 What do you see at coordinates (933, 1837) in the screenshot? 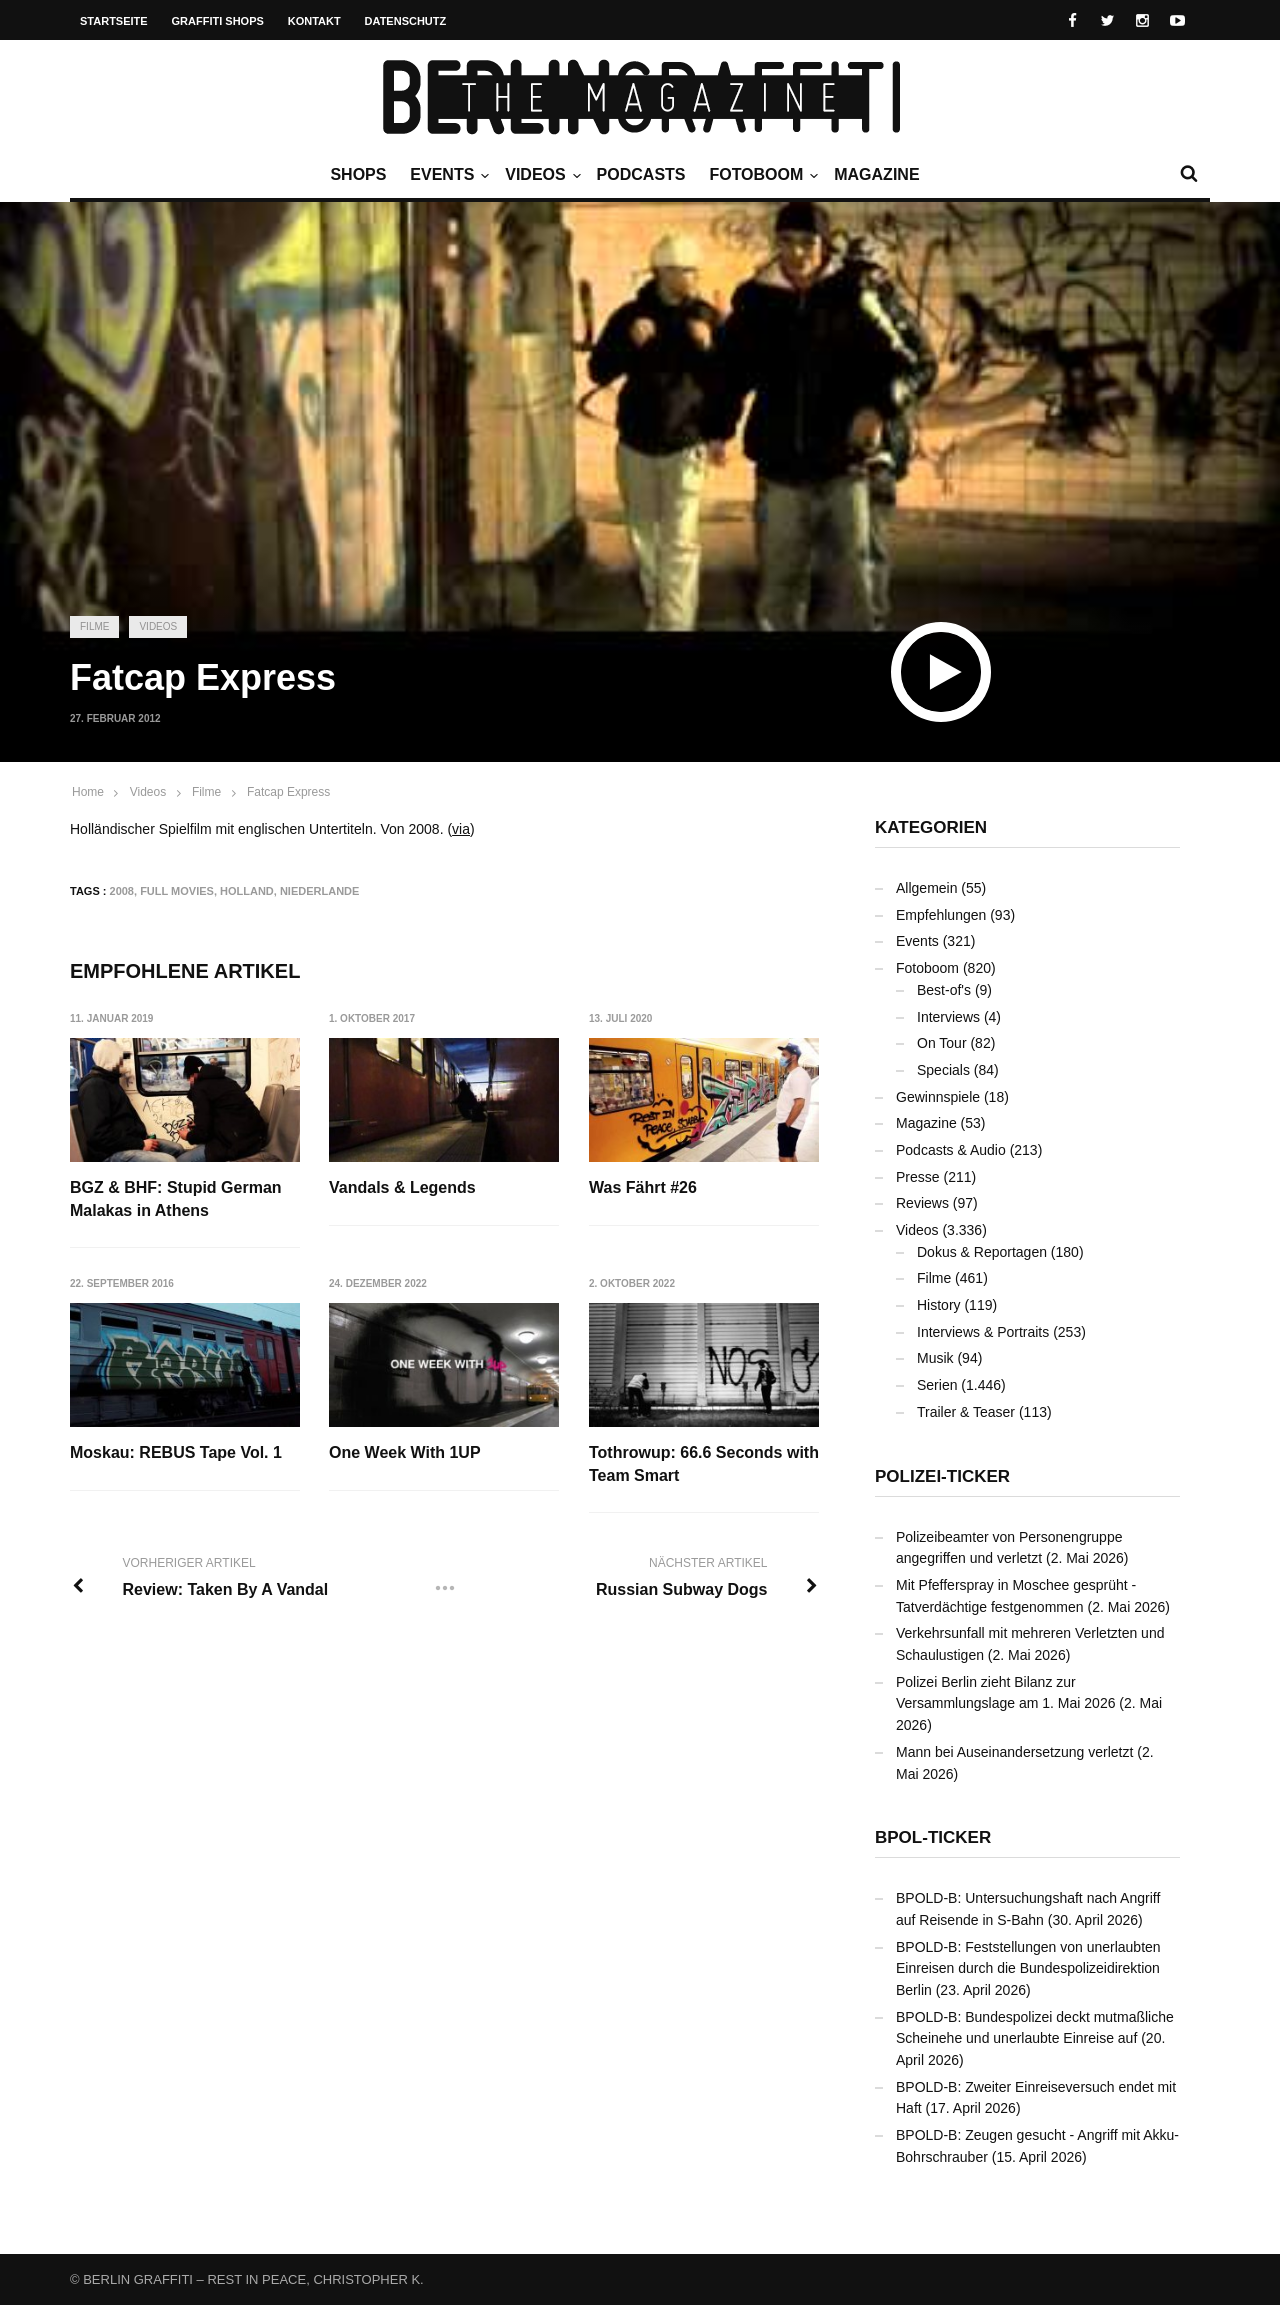
I see `BPOL-Ticker` at bounding box center [933, 1837].